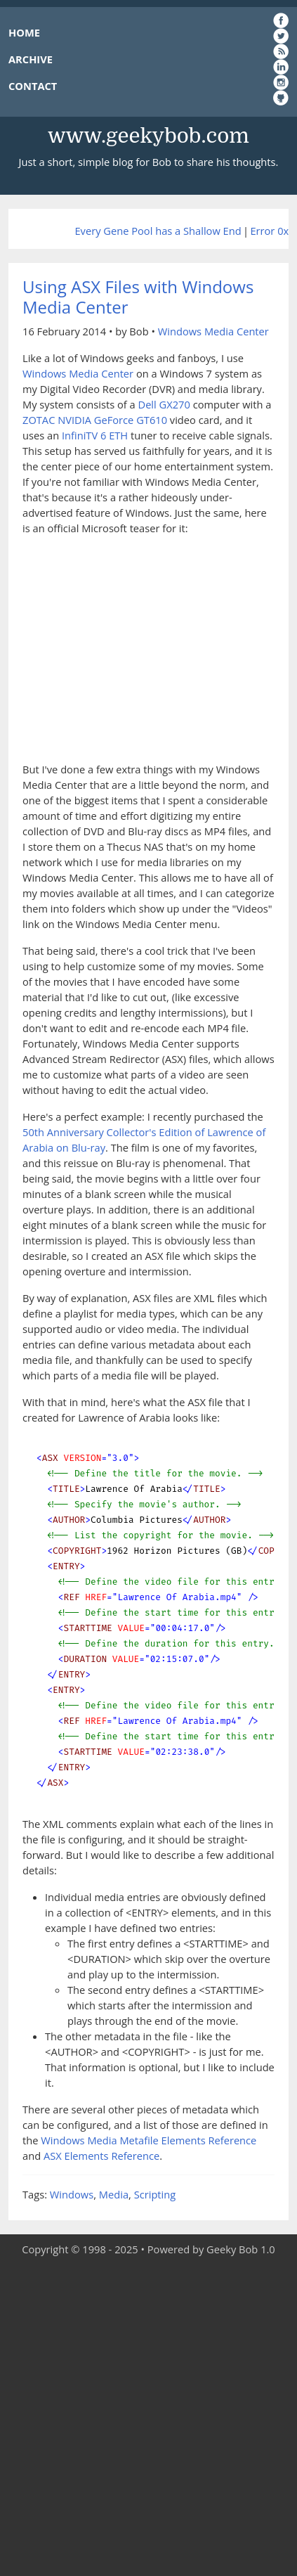 This screenshot has width=297, height=2576. What do you see at coordinates (94, 420) in the screenshot?
I see `ZOTAC NVIDIA GeForce GT610` at bounding box center [94, 420].